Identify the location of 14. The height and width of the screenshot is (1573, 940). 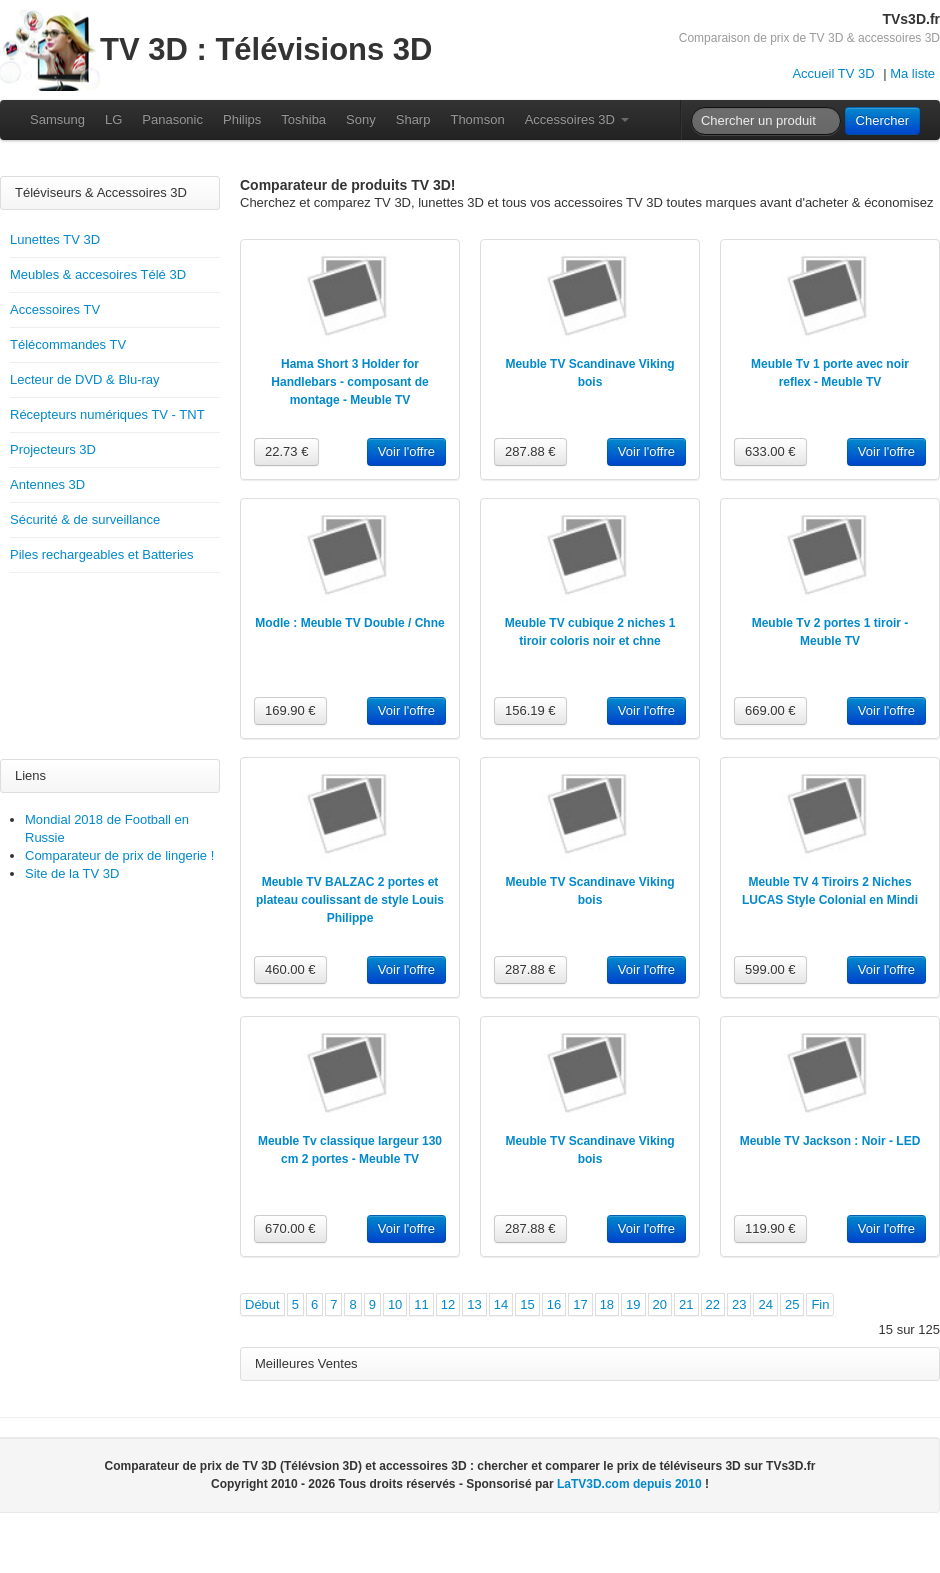
(501, 1304).